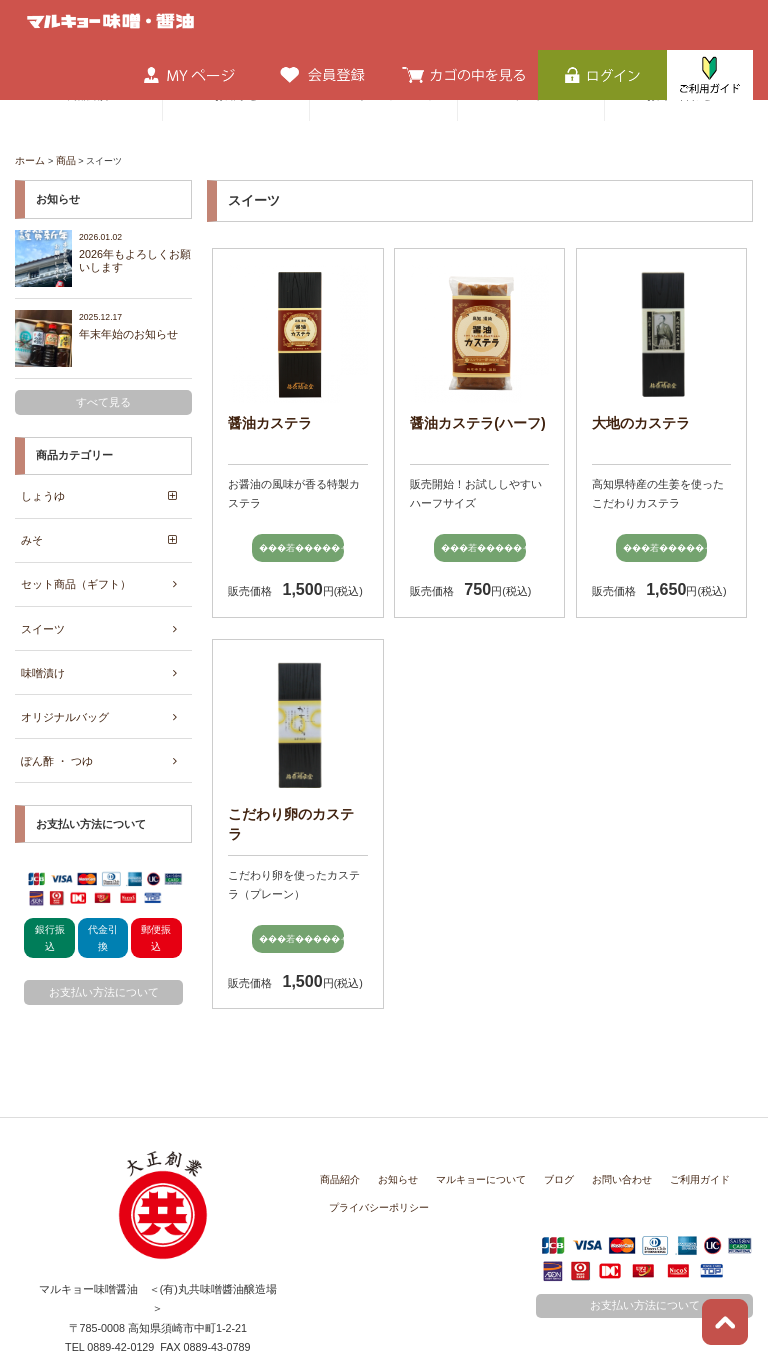  Describe the element at coordinates (57, 741) in the screenshot. I see `ぽん酢 ・ つゆ` at that location.